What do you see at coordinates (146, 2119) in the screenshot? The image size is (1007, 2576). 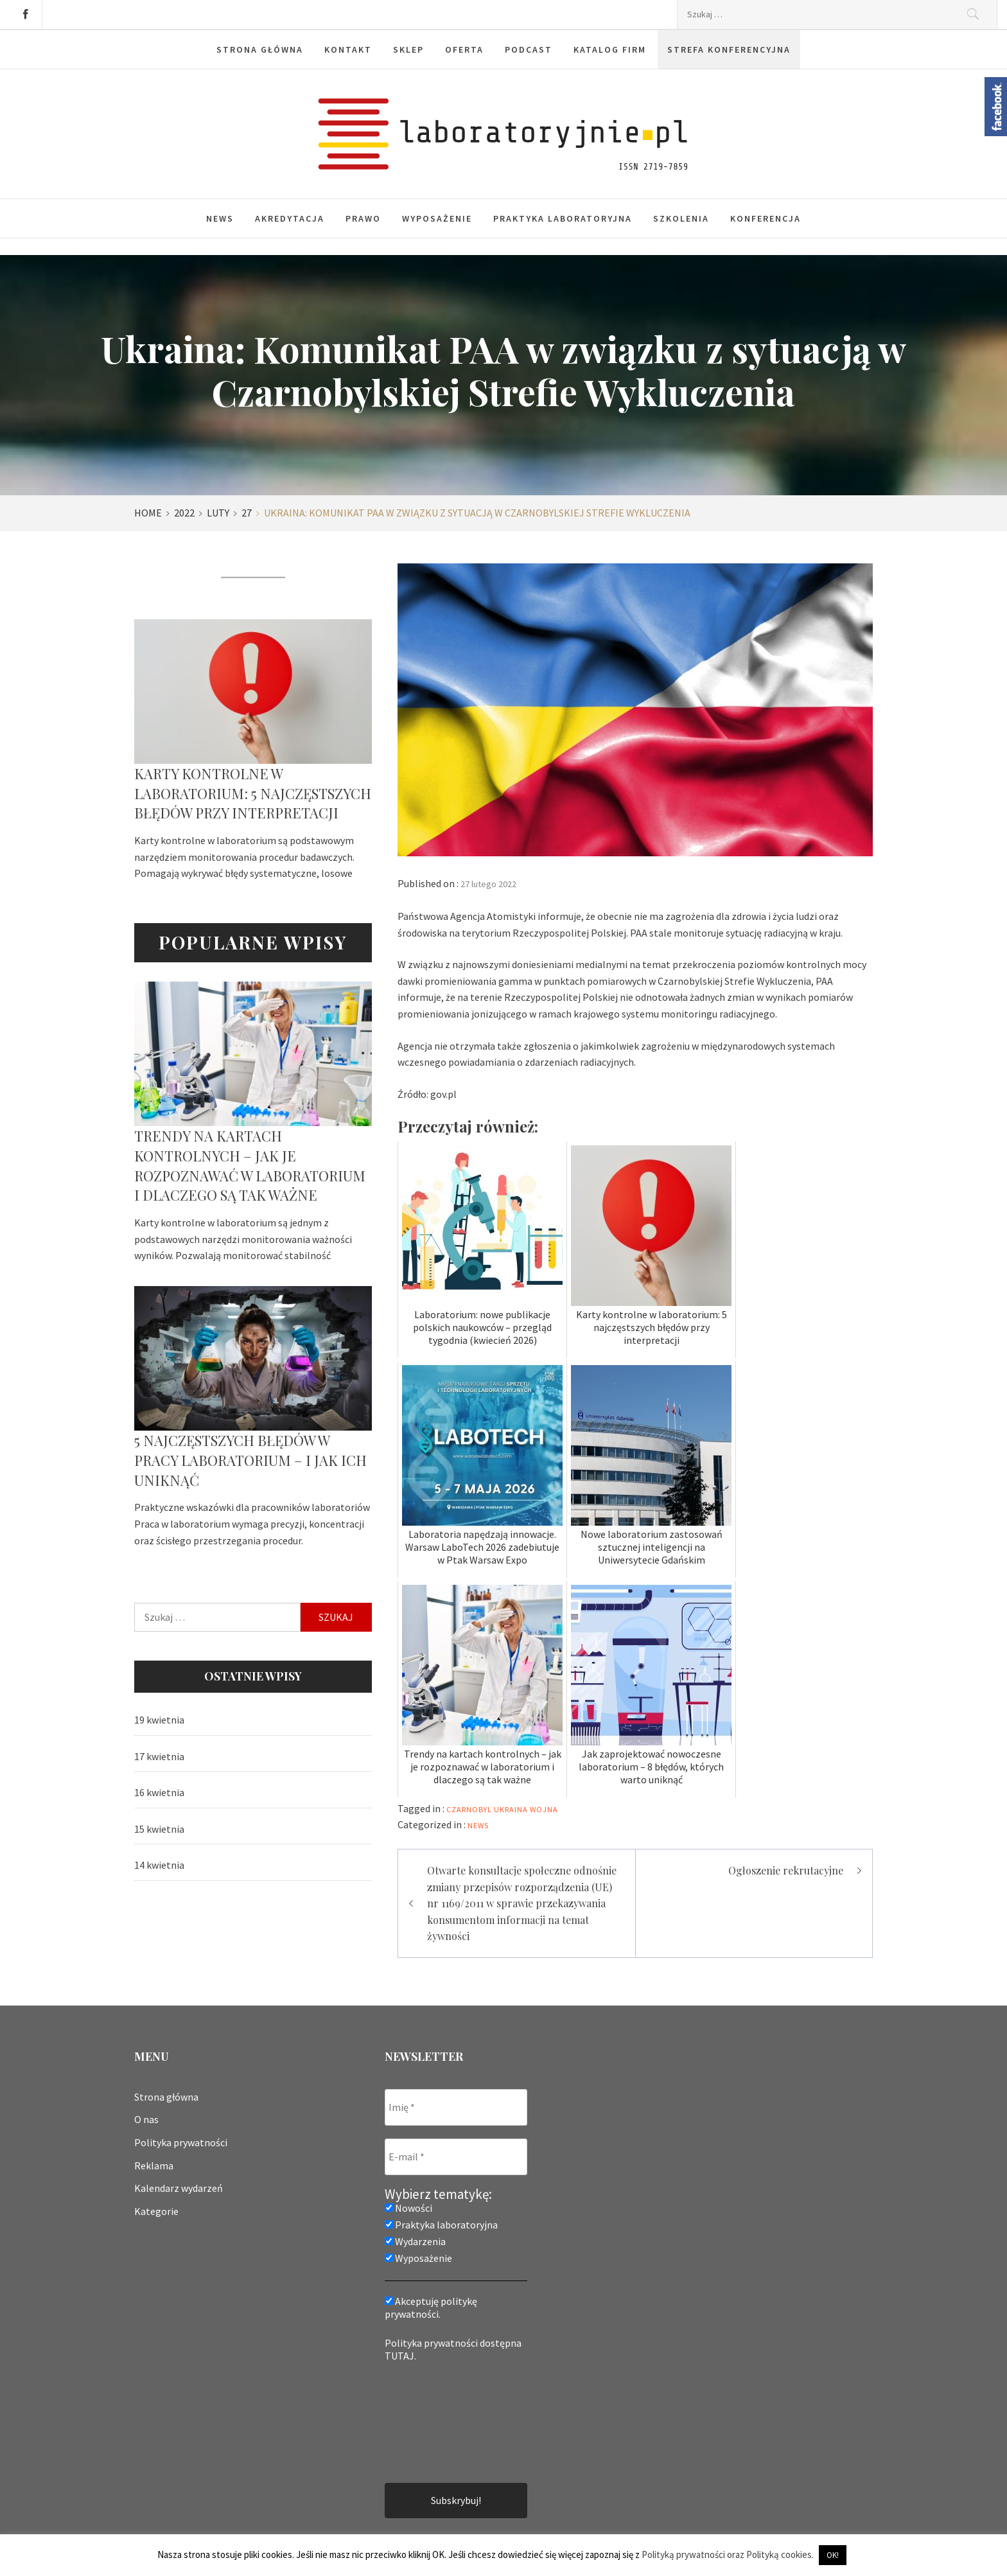 I see `O nas` at bounding box center [146, 2119].